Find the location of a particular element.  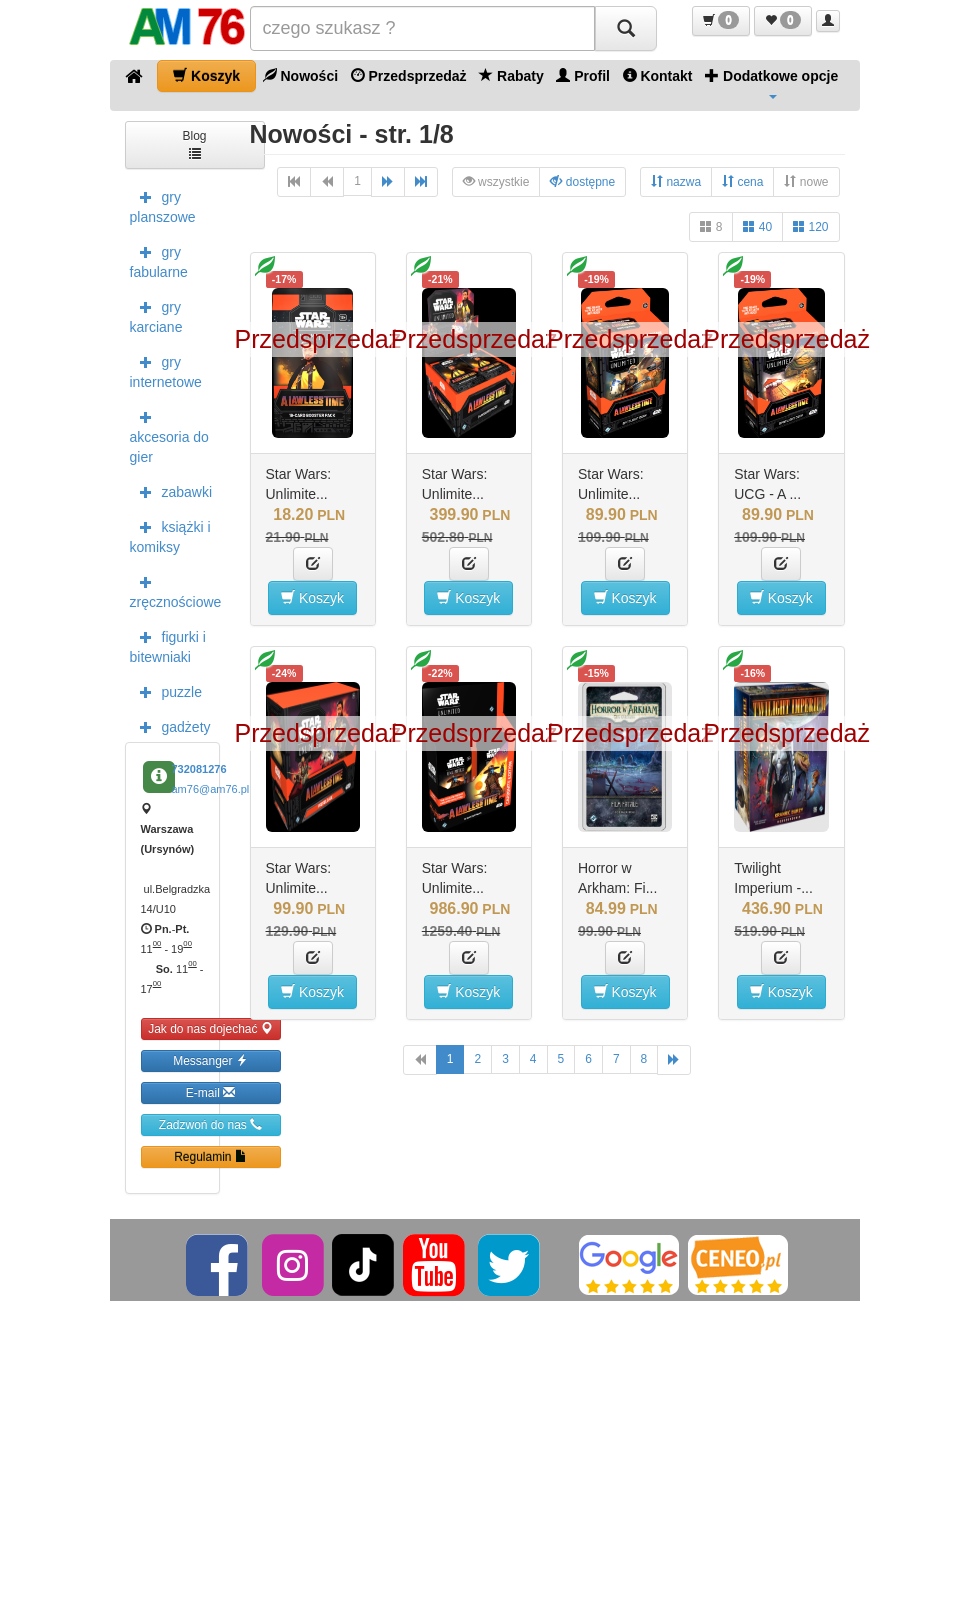

732081276 is located at coordinates (199, 769).